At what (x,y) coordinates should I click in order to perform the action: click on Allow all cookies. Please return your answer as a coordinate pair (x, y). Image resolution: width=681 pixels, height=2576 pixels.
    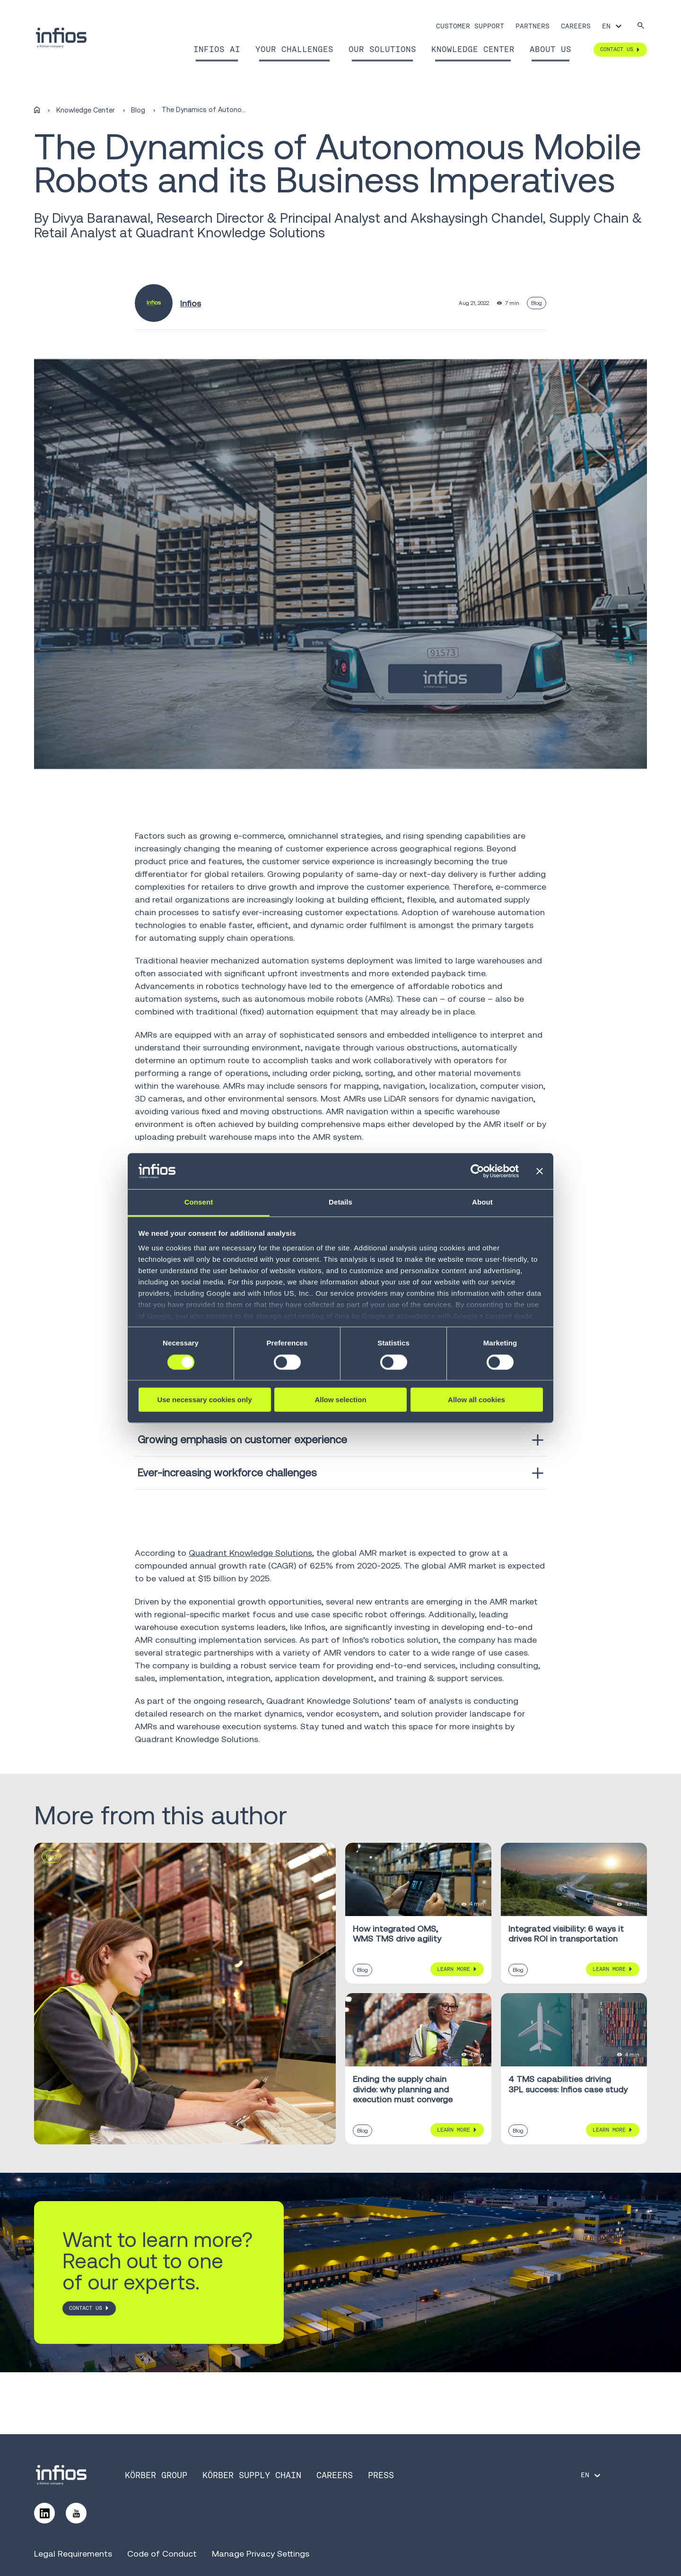
    Looking at the image, I should click on (476, 1400).